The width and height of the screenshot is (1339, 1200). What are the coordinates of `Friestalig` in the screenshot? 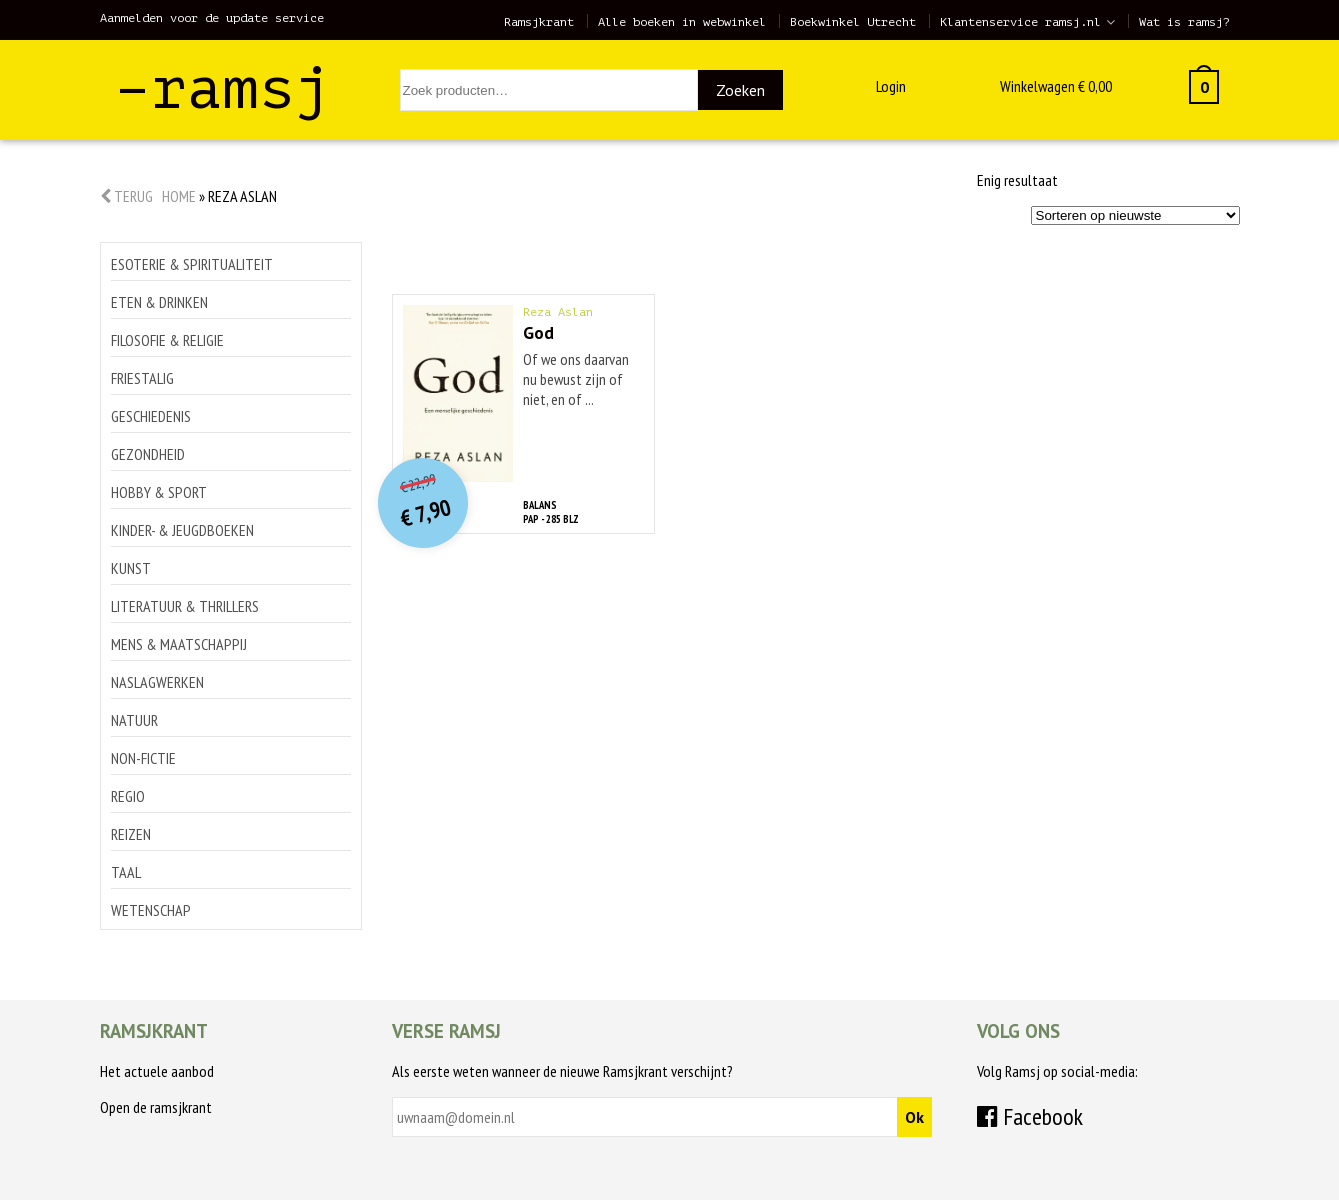 It's located at (142, 378).